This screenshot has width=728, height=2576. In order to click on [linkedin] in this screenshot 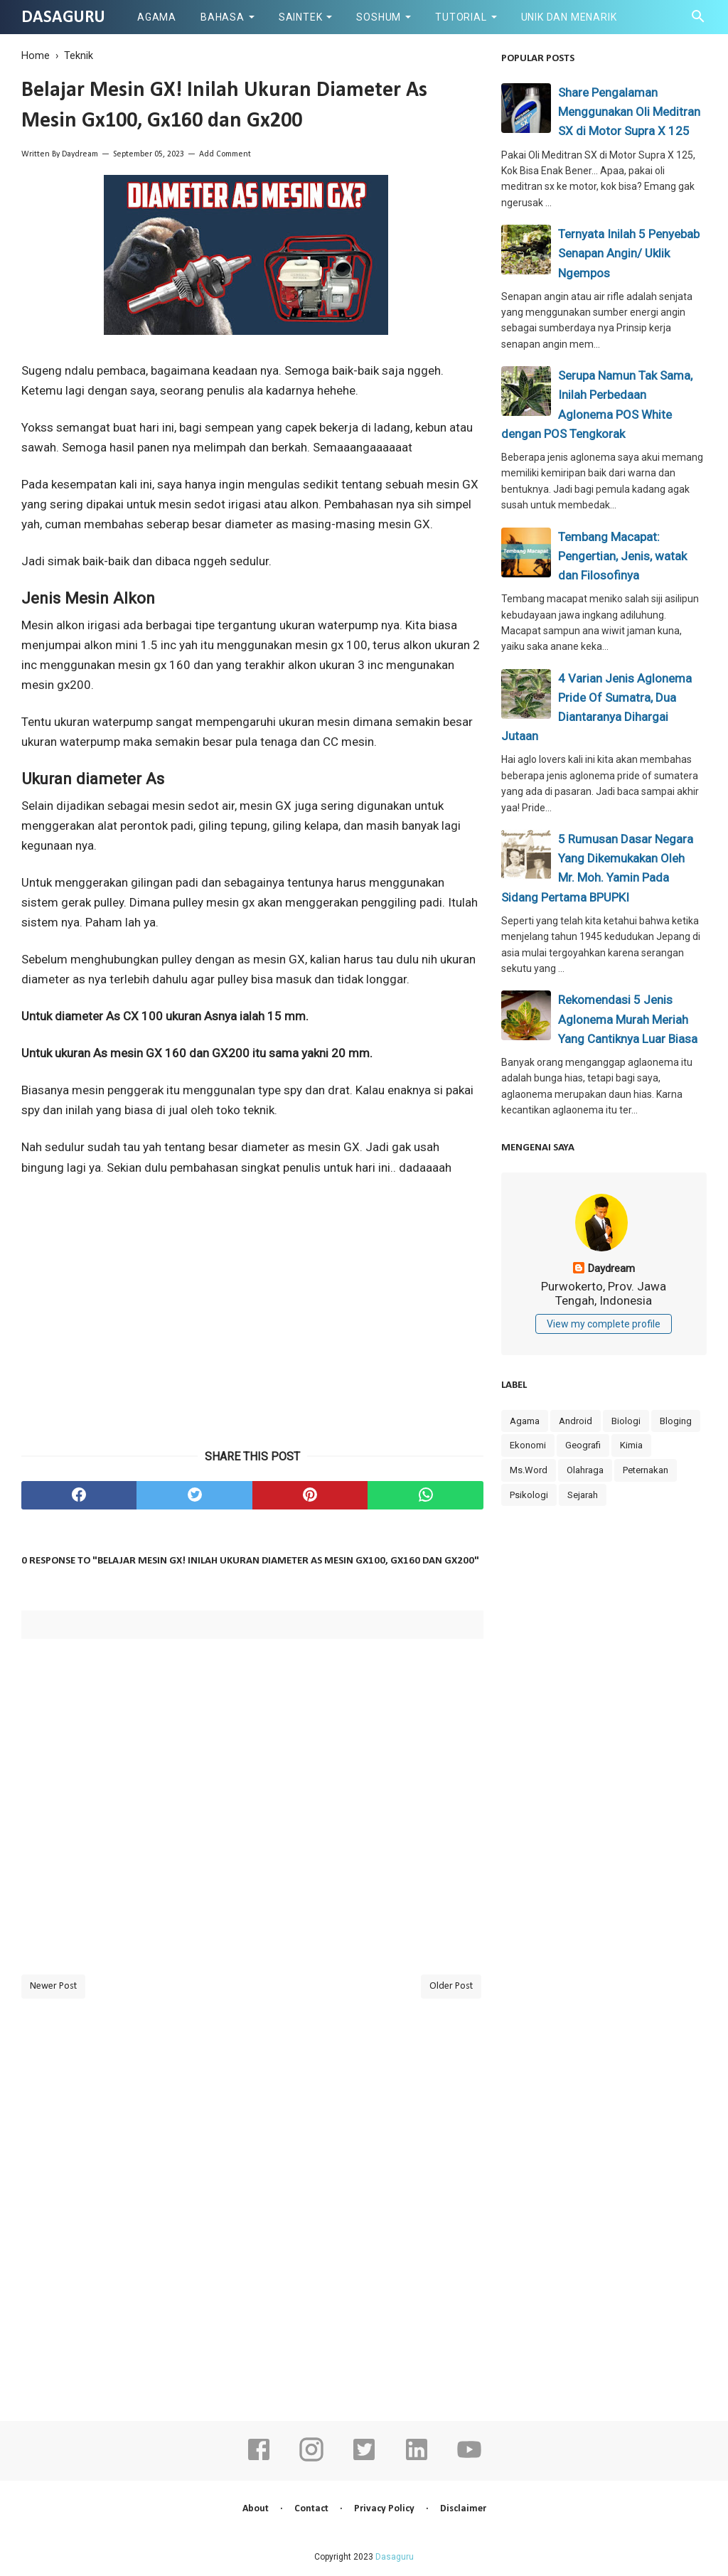, I will do `click(416, 2459)`.